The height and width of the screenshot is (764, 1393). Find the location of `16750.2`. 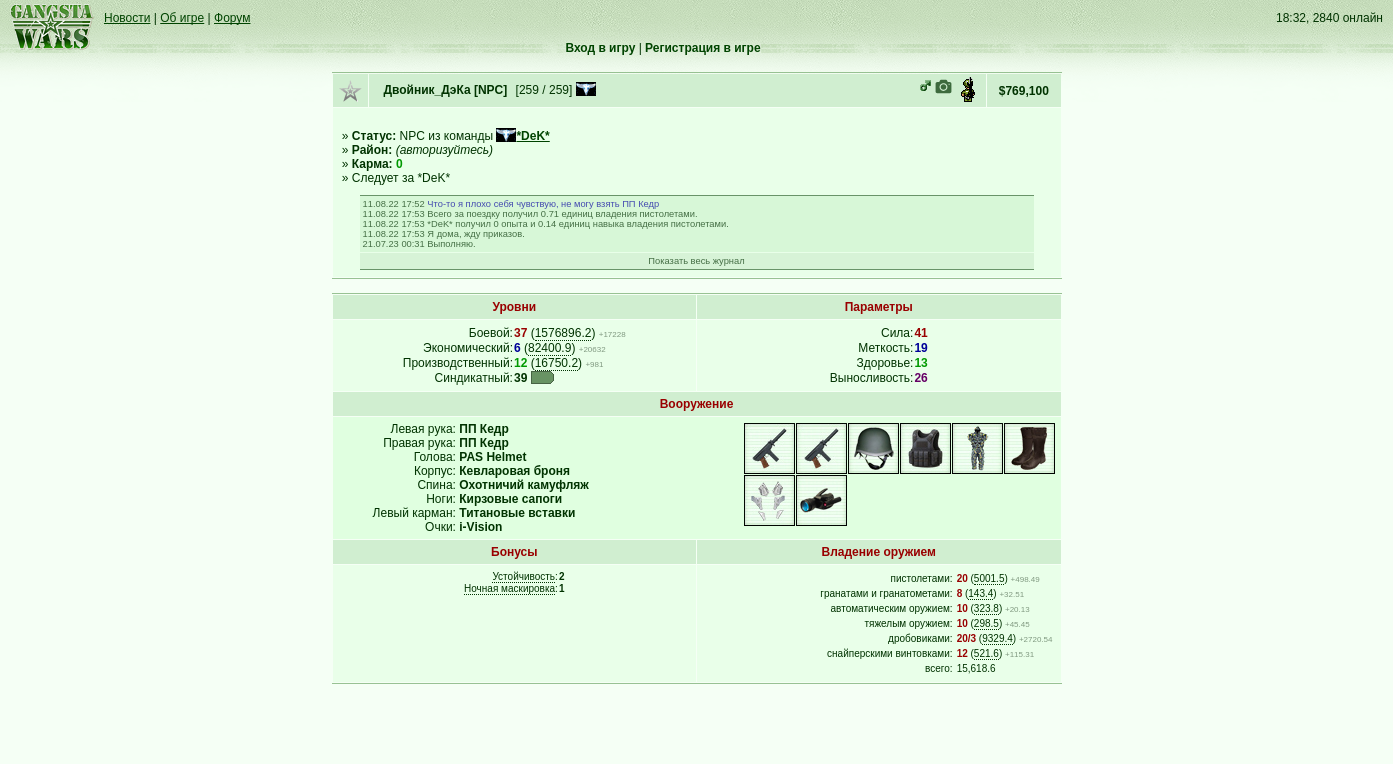

16750.2 is located at coordinates (556, 363).